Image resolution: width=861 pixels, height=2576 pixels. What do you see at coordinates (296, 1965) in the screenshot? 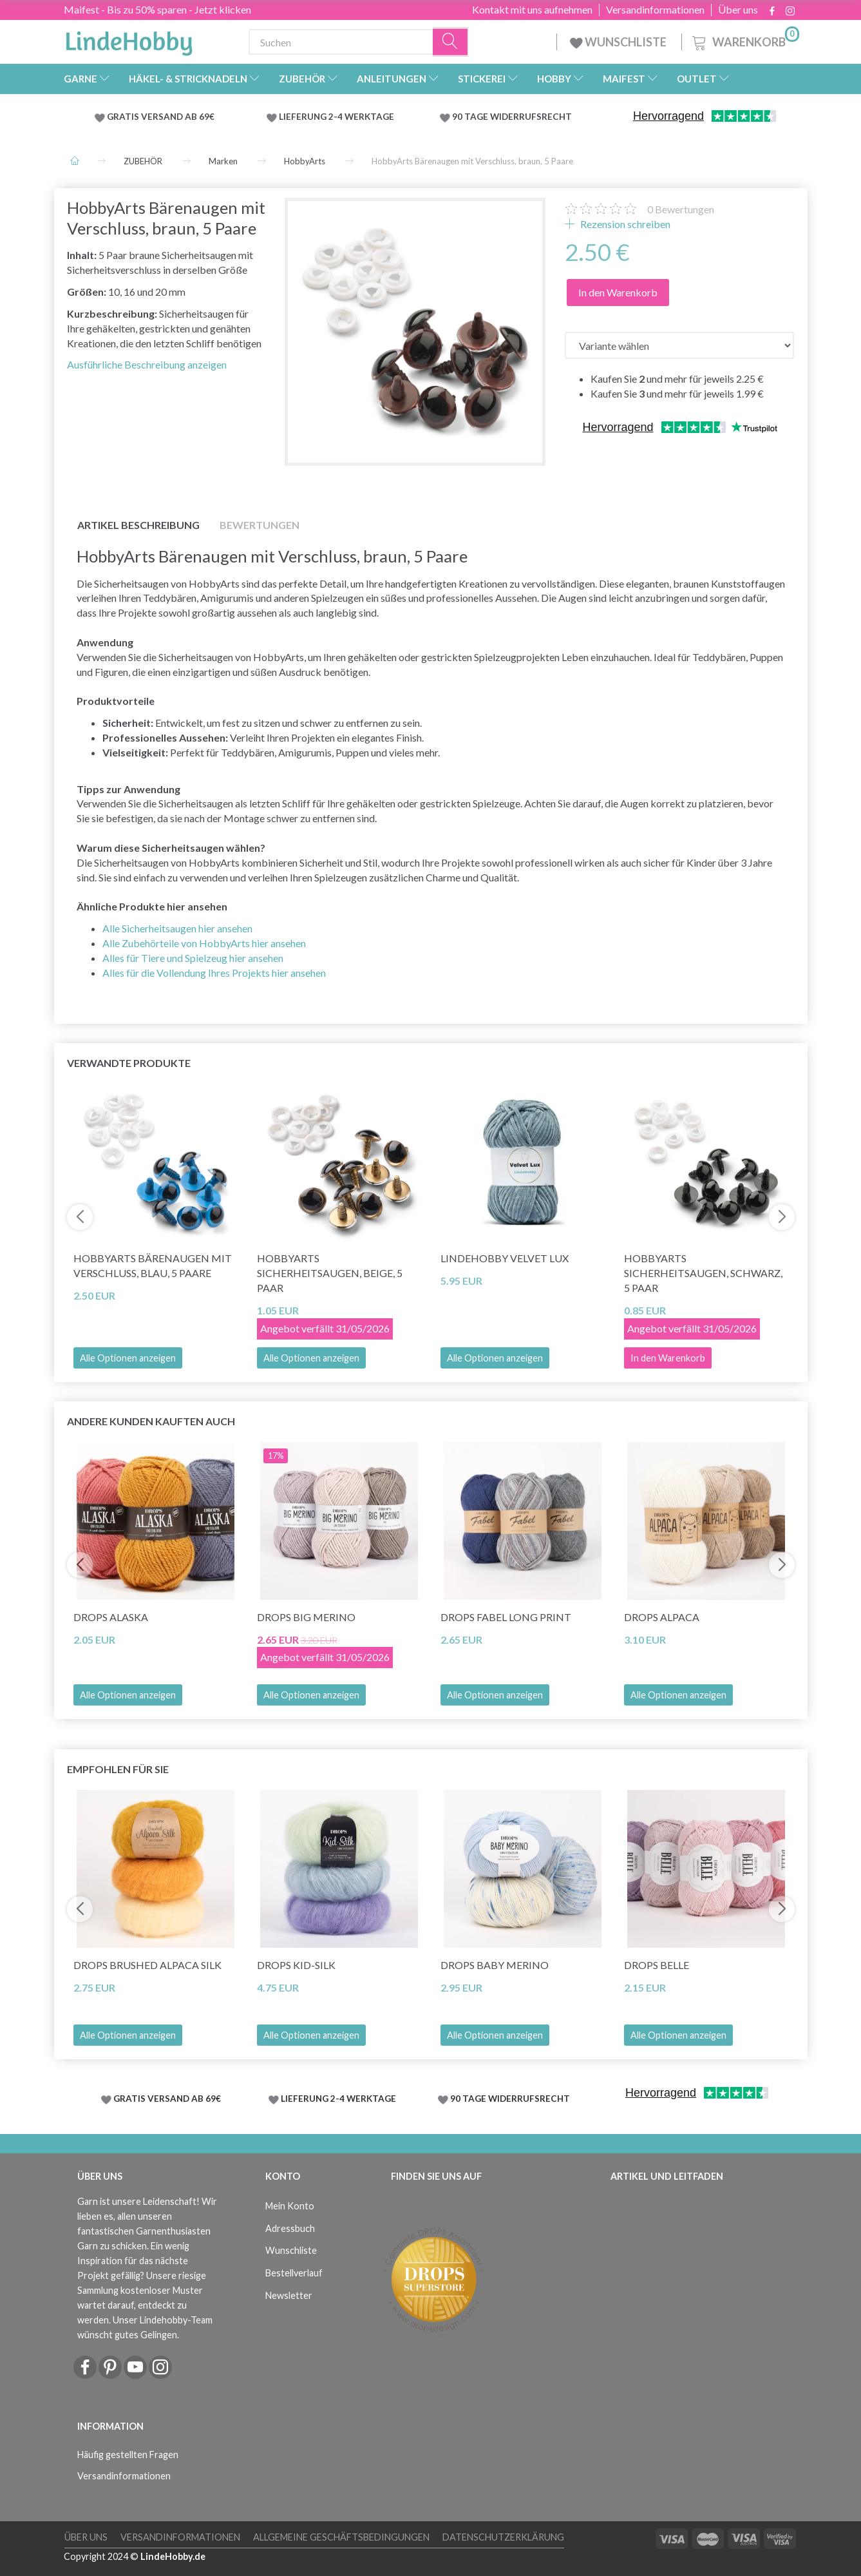
I see `DROPS Kid-Silk` at bounding box center [296, 1965].